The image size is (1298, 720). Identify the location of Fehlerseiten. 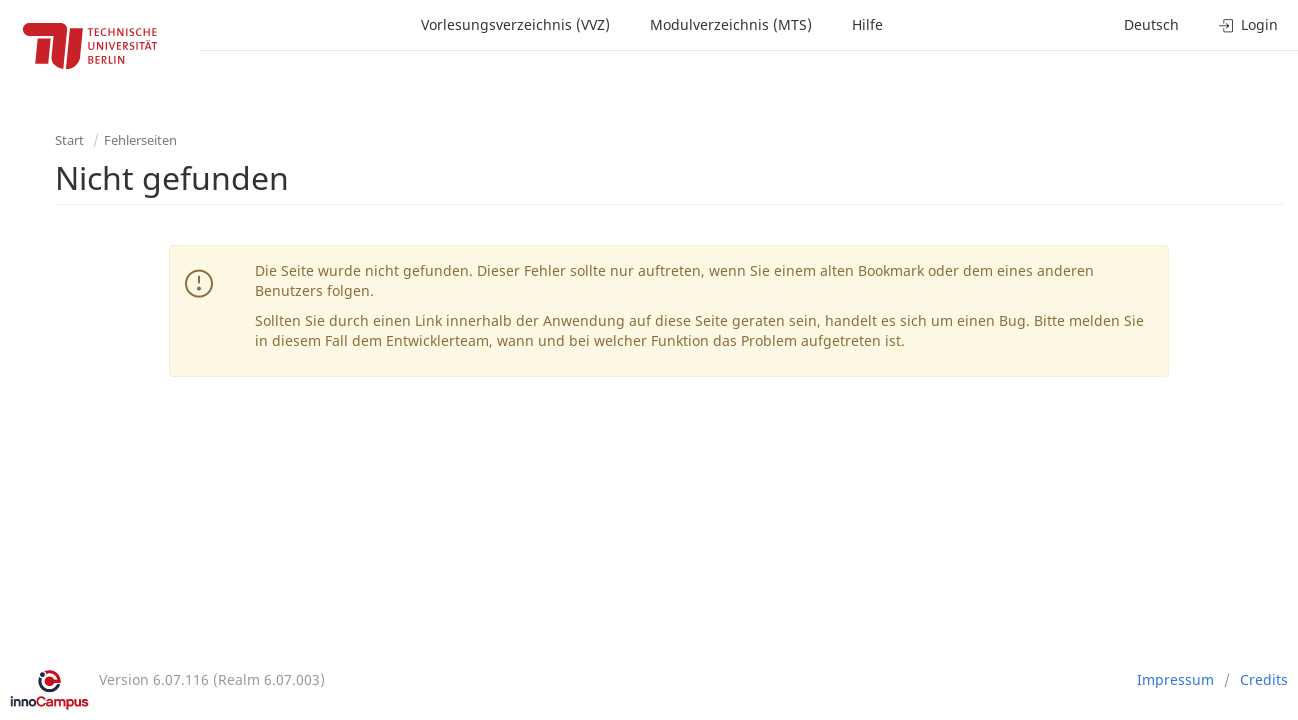
(140, 140).